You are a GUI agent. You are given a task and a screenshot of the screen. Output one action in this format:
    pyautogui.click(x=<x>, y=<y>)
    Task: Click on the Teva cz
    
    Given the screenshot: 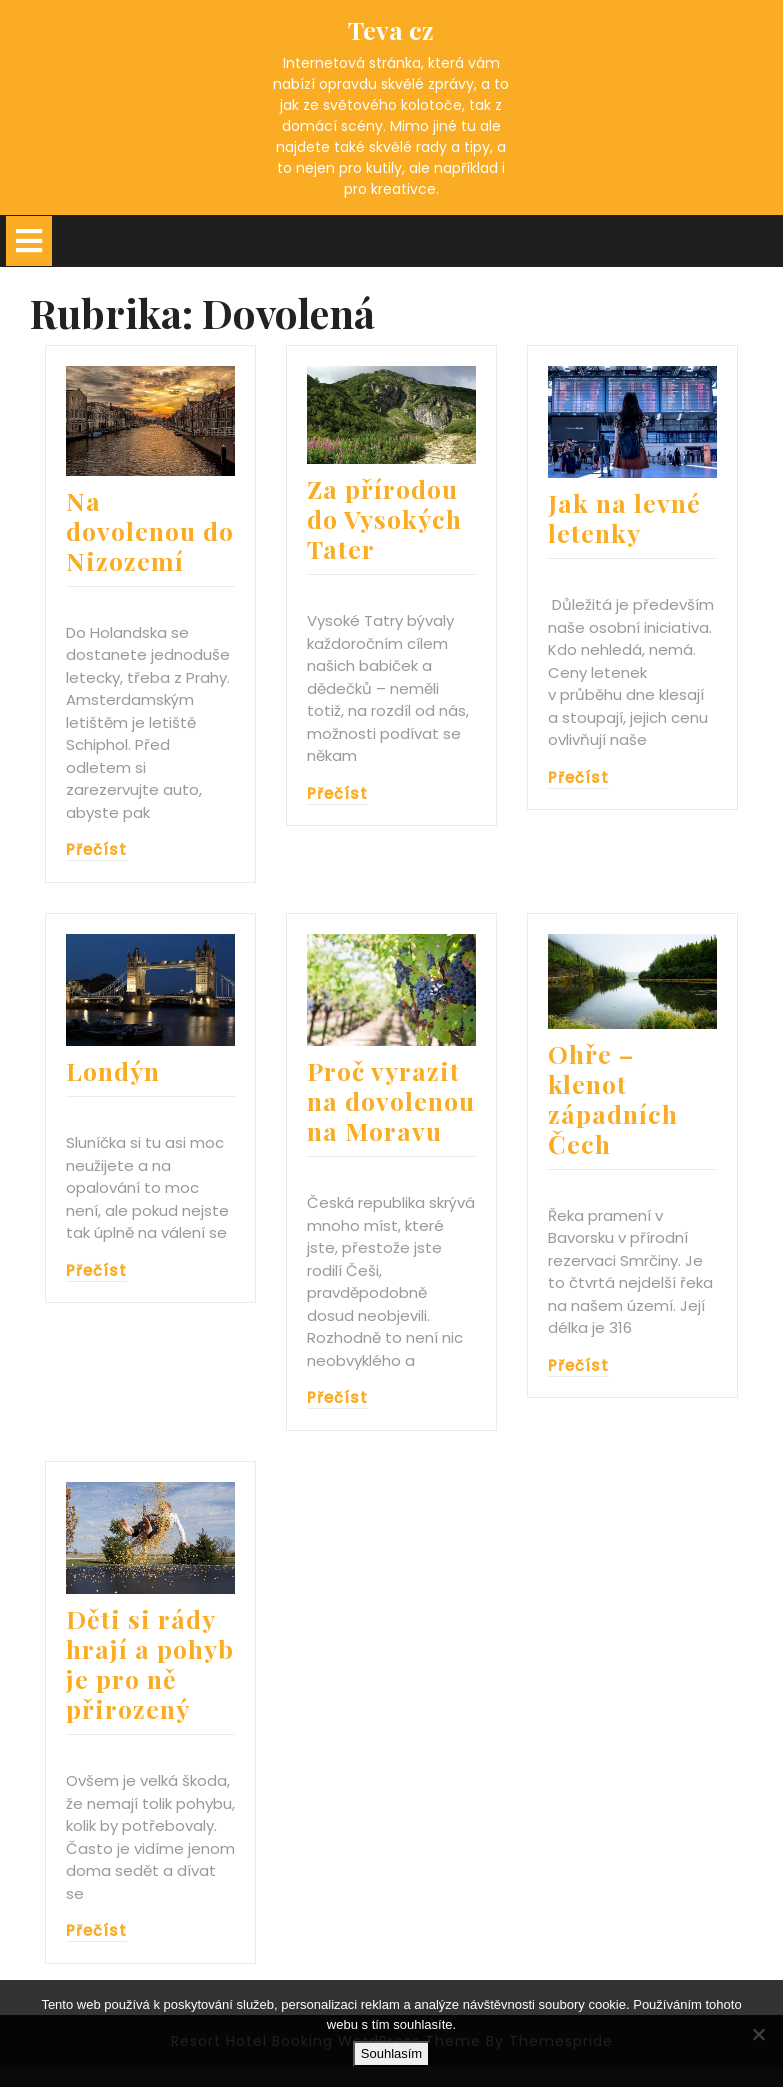 What is the action you would take?
    pyautogui.click(x=391, y=29)
    